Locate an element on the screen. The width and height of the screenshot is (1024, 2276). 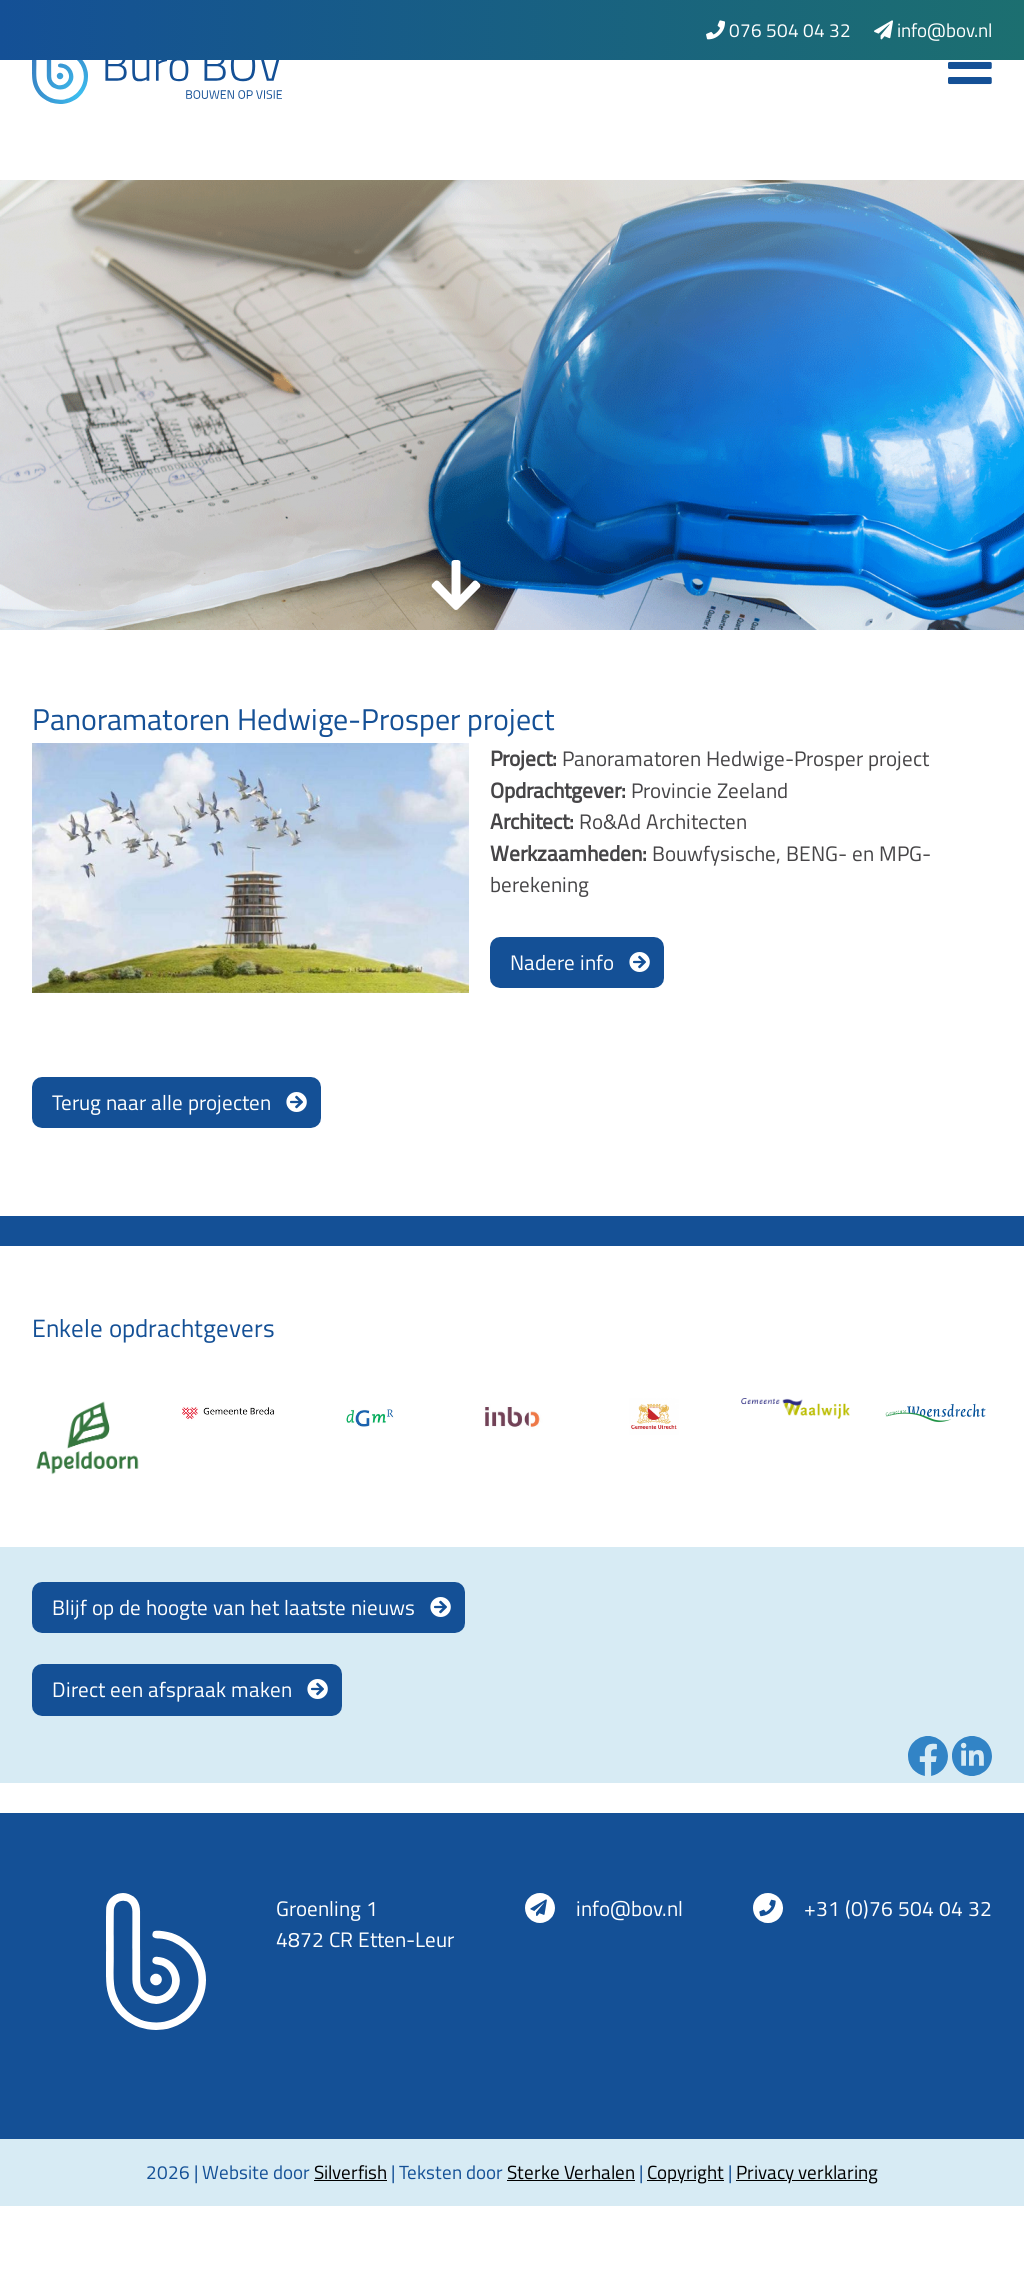
Sterke Verhalen is located at coordinates (571, 2171).